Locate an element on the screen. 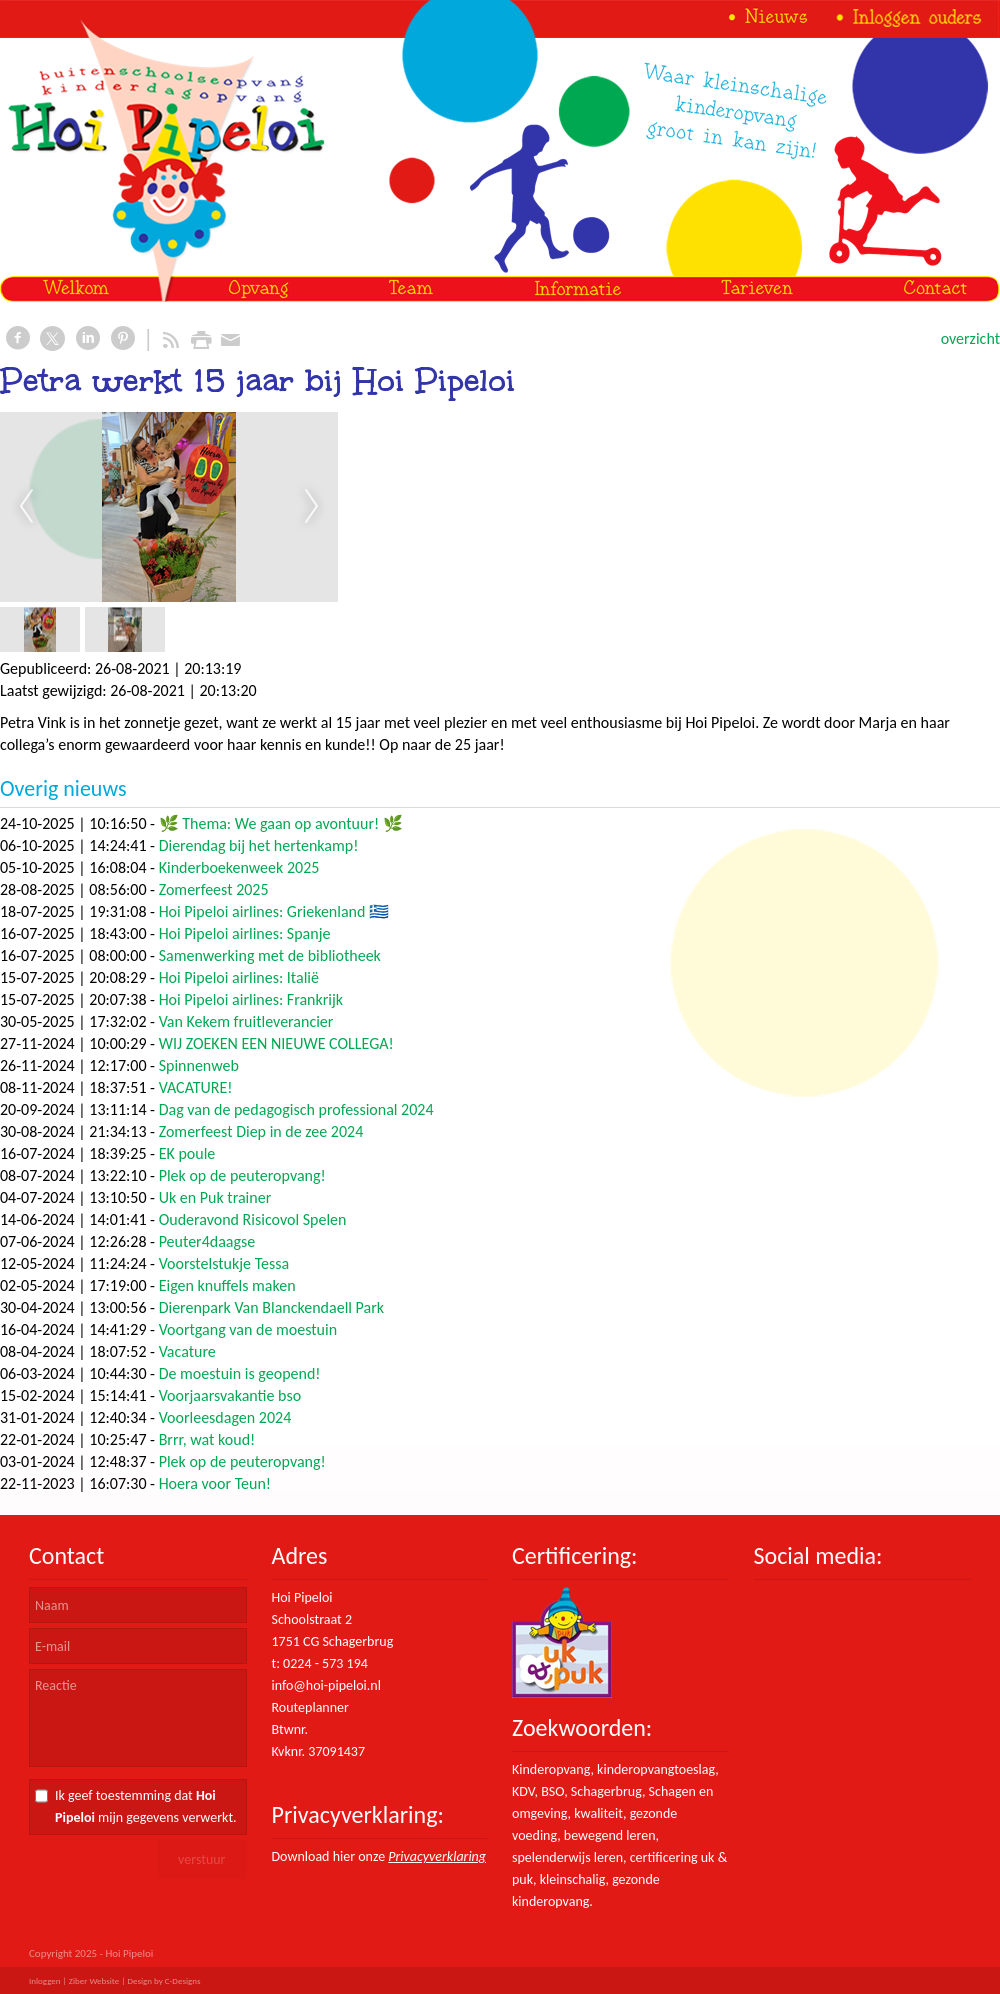 This screenshot has height=1994, width=1000. Hoera voor Teun! is located at coordinates (215, 1483).